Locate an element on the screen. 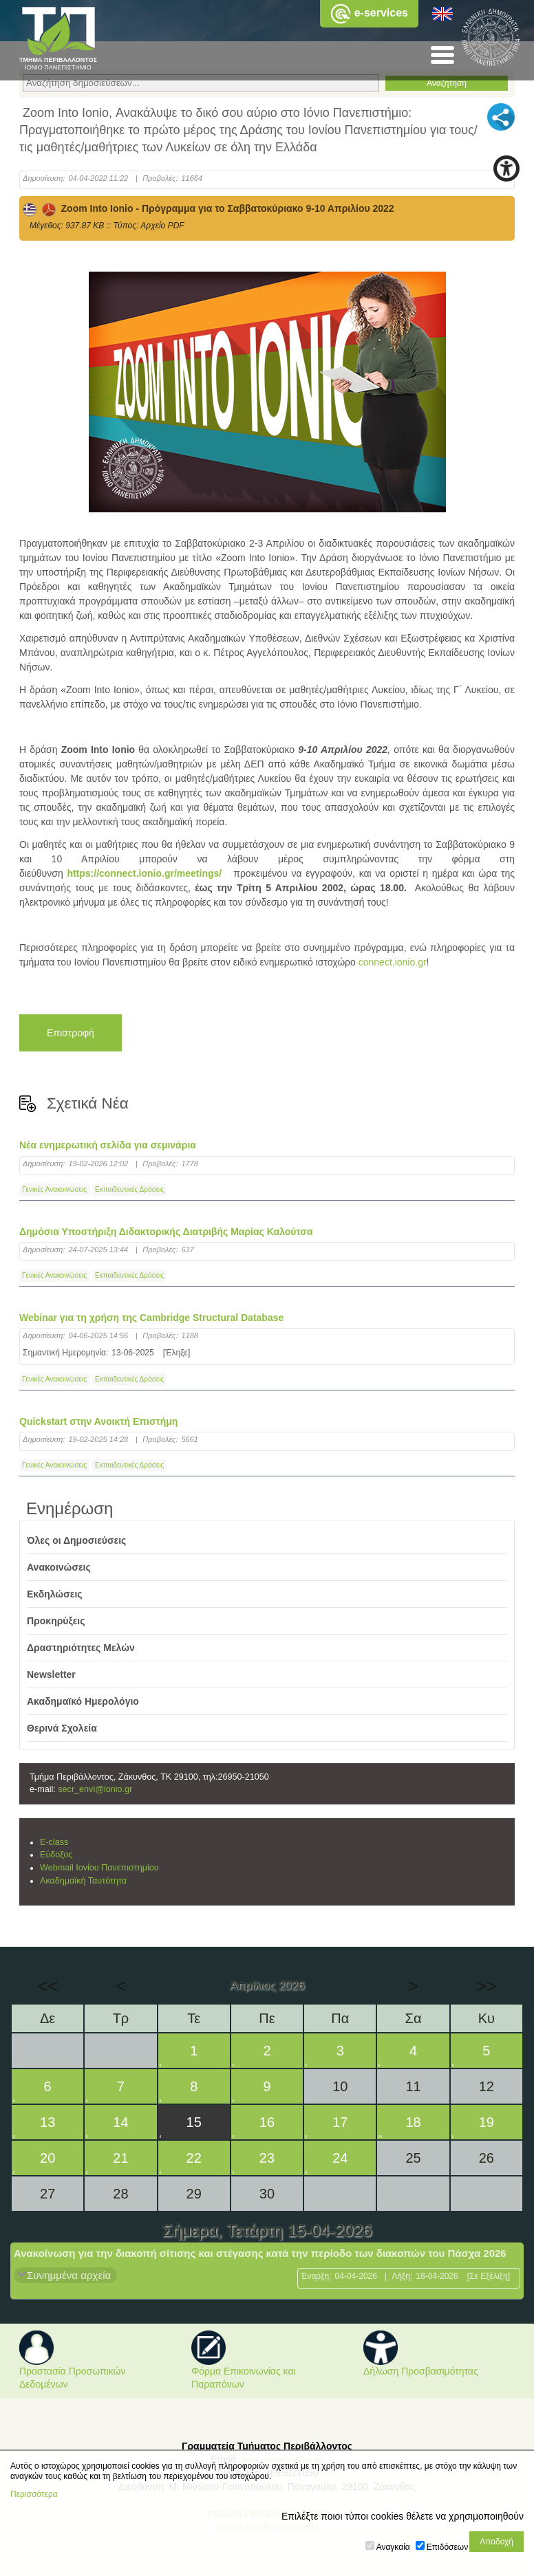 This screenshot has height=2576, width=534. Συνημμένα αρχεία is located at coordinates (69, 2275).